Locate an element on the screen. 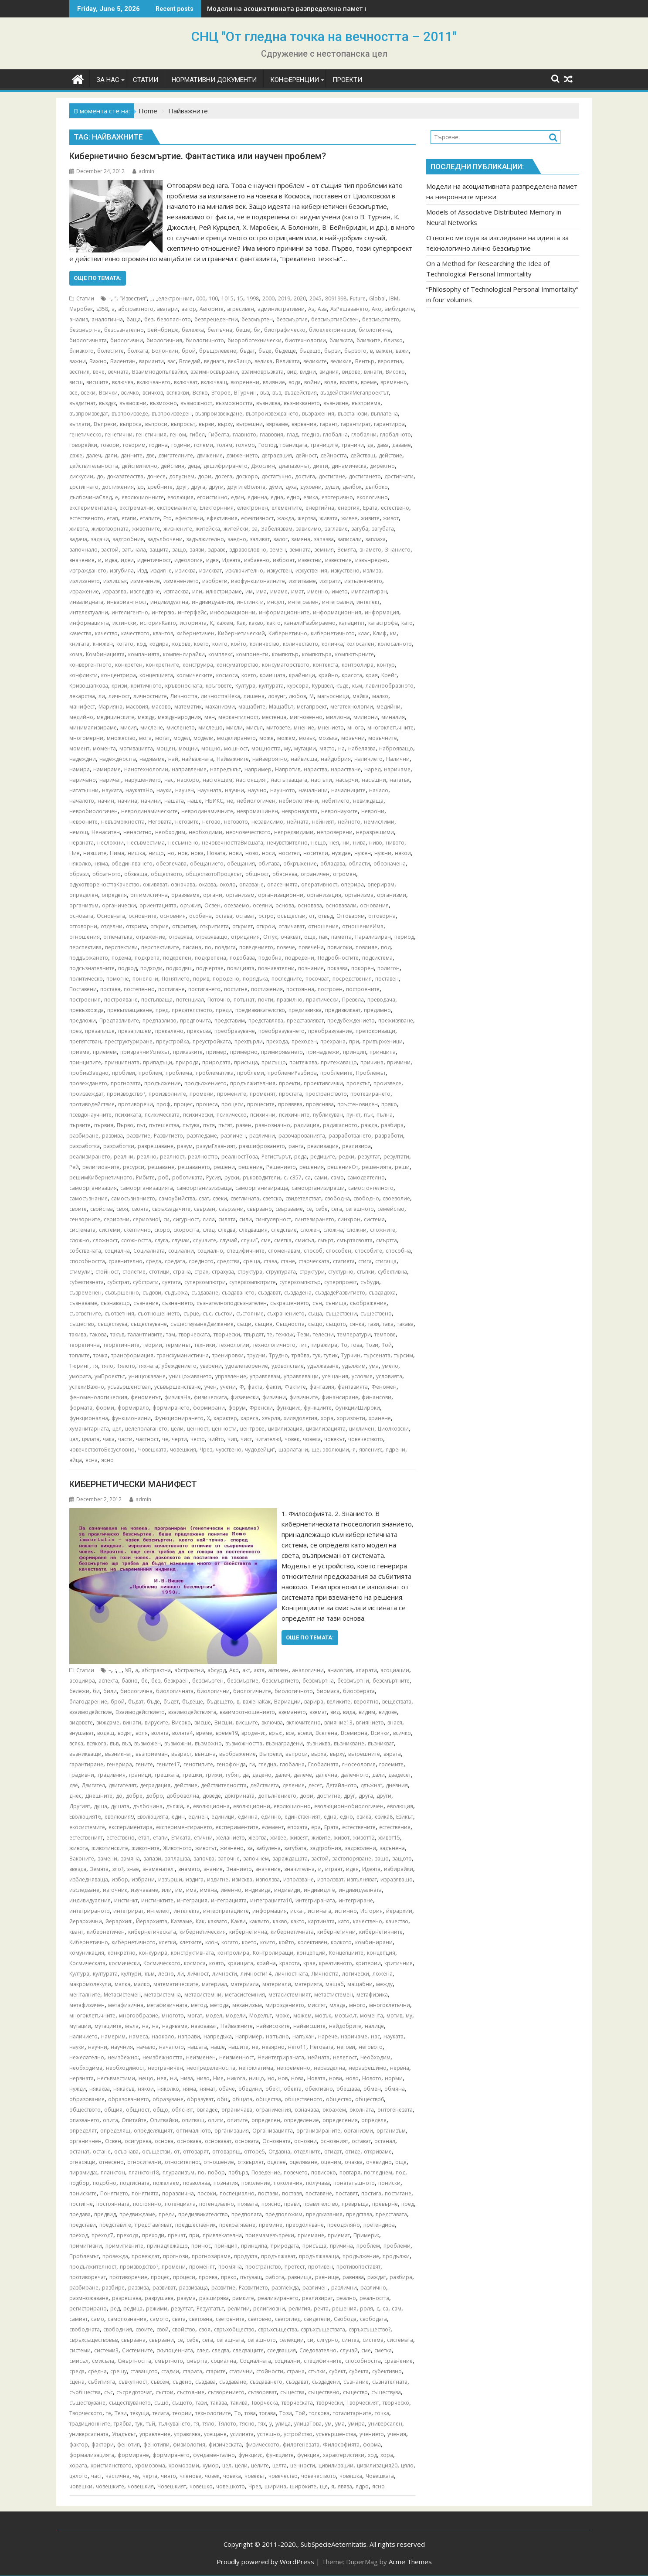  еволюционно is located at coordinates (292, 1806).